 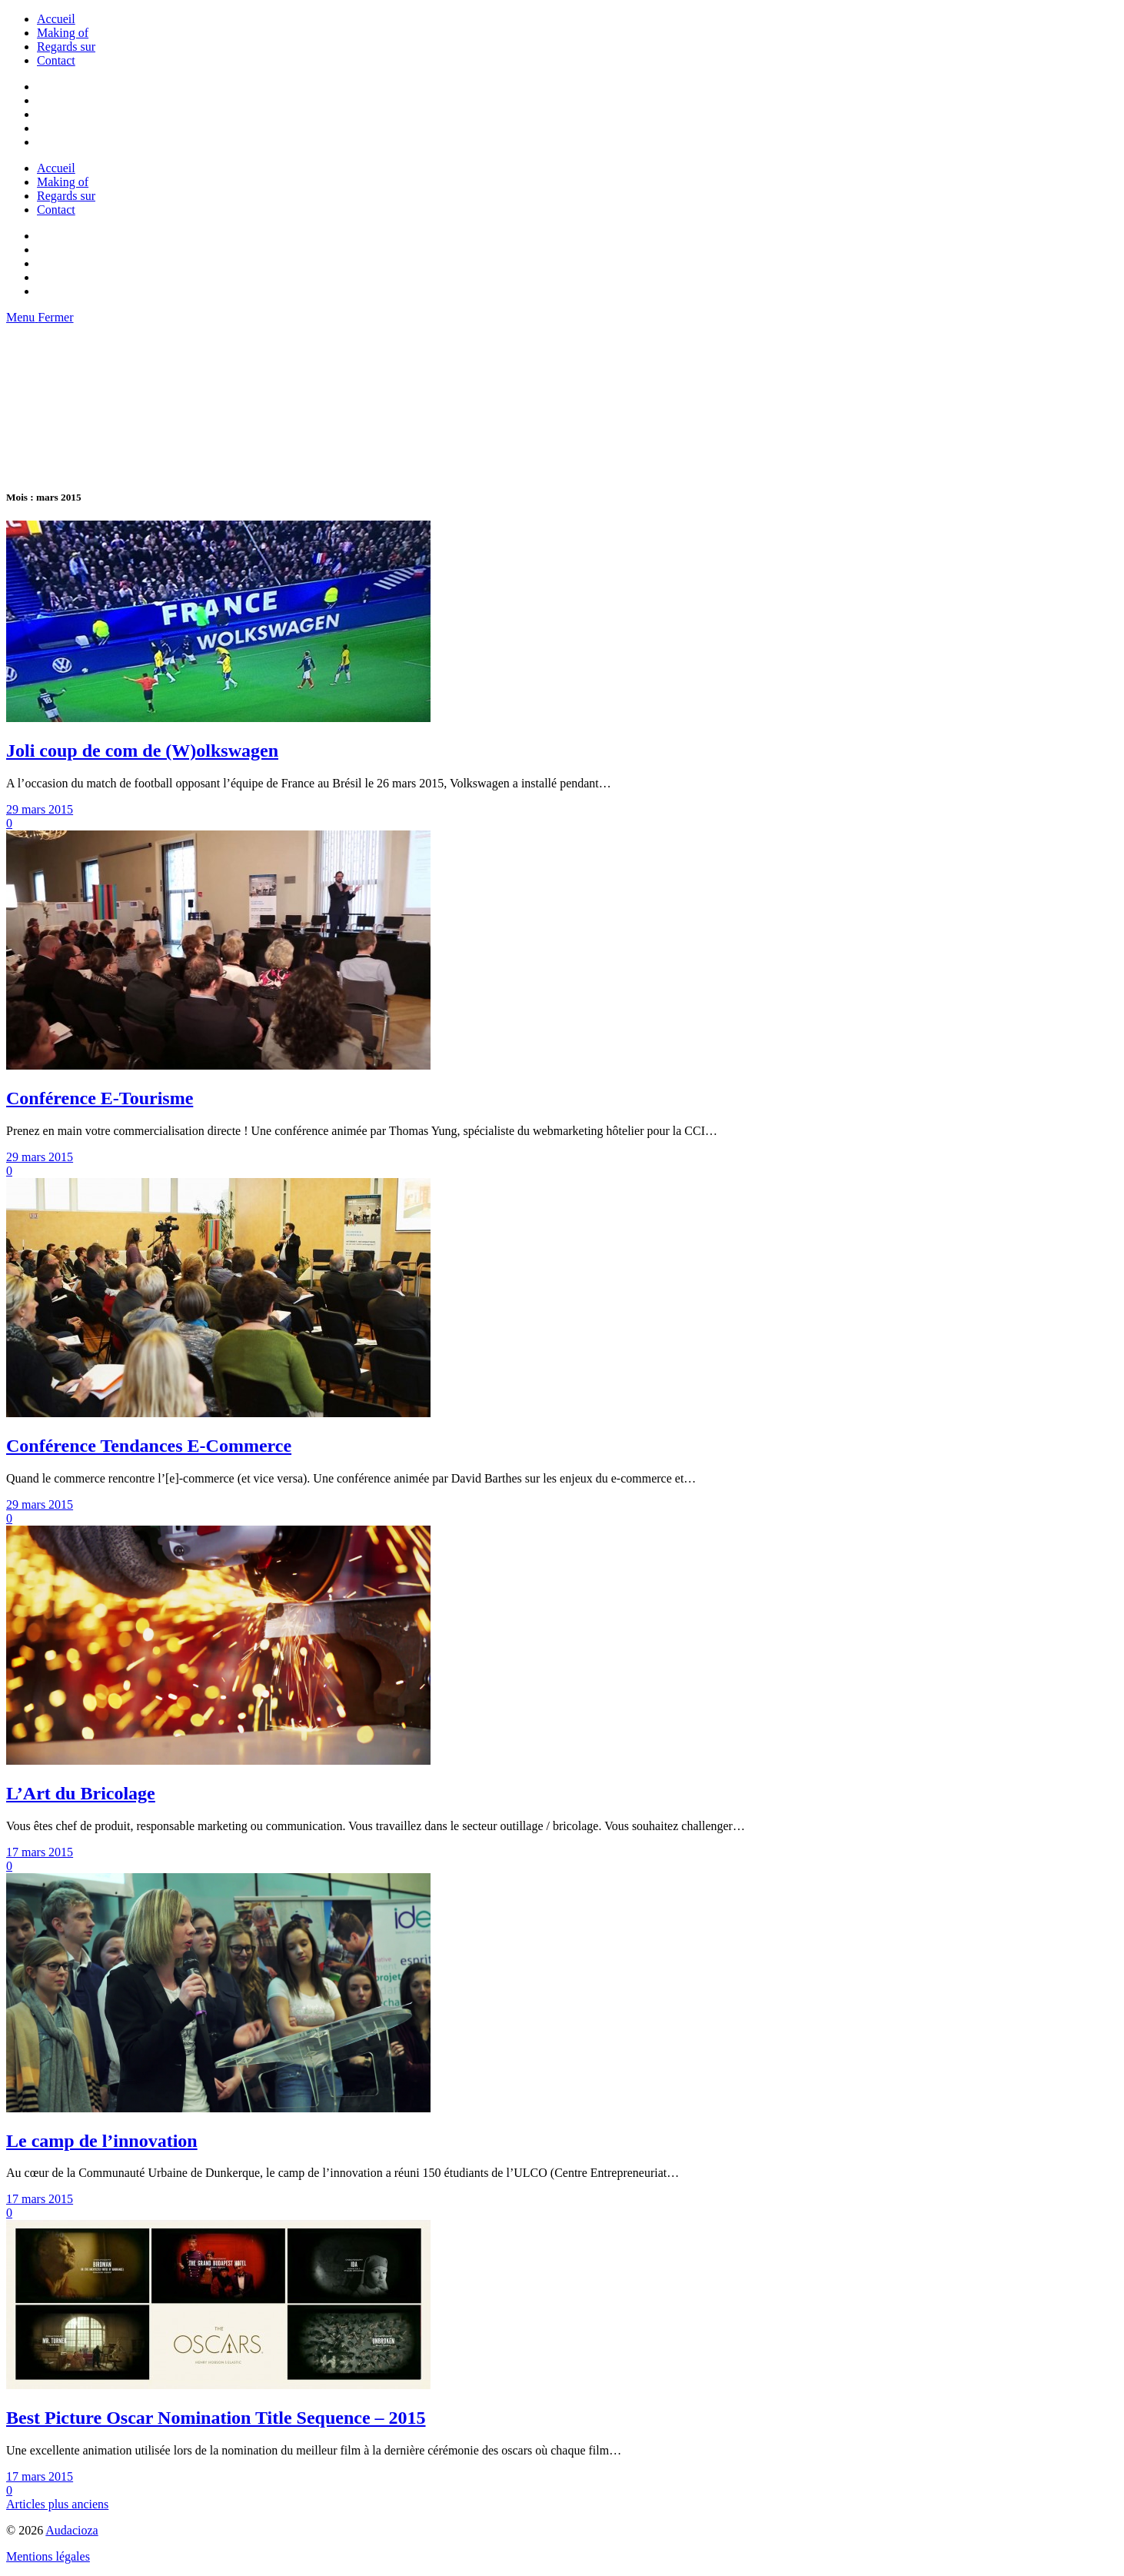 What do you see at coordinates (148, 1446) in the screenshot?
I see `Conférence Tendances E-Commerce` at bounding box center [148, 1446].